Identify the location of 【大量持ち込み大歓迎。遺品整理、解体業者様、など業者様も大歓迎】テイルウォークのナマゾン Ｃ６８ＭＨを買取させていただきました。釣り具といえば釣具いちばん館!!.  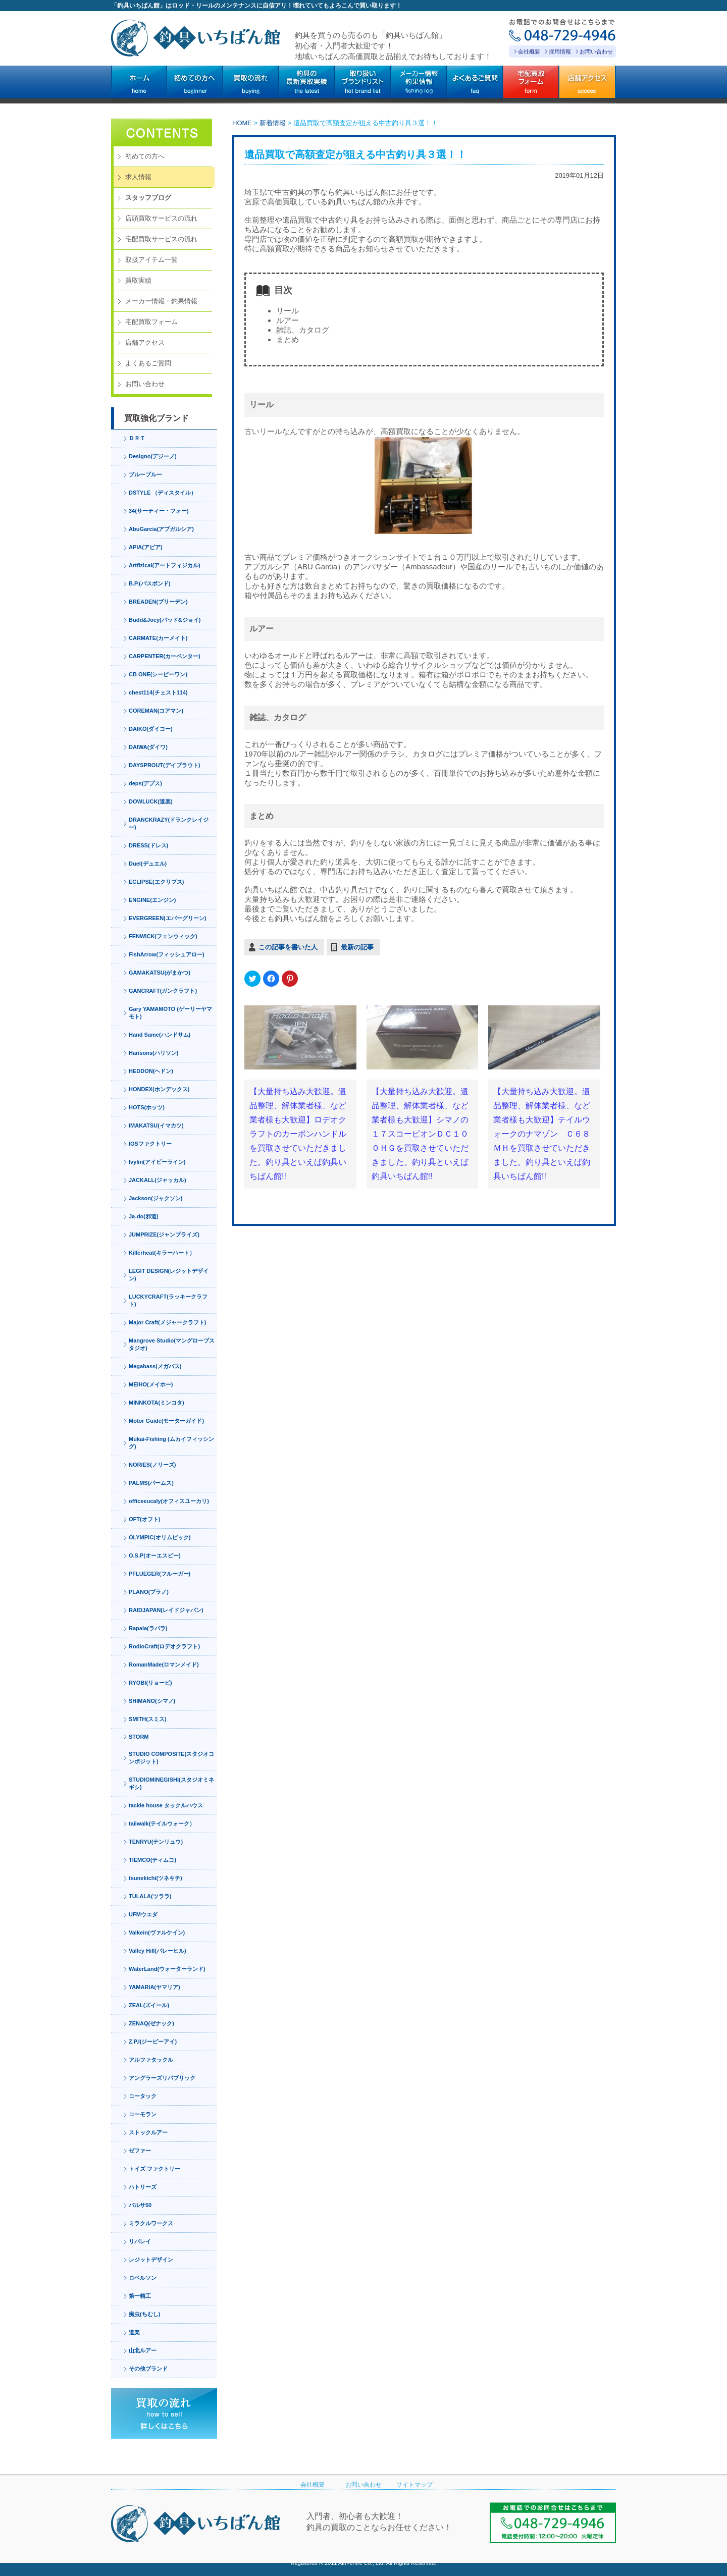
(541, 1133).